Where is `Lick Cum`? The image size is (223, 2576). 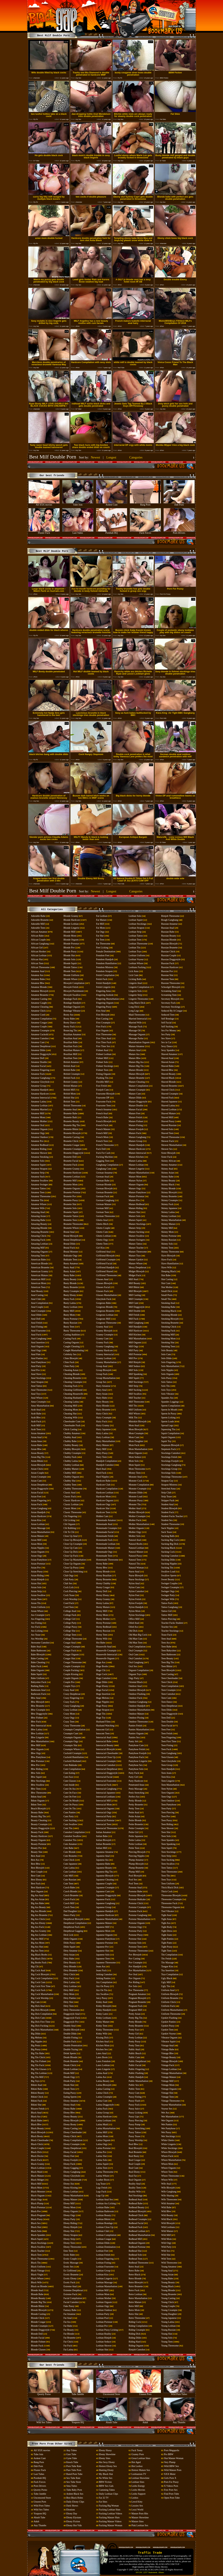
Lick Cum is located at coordinates (133, 975).